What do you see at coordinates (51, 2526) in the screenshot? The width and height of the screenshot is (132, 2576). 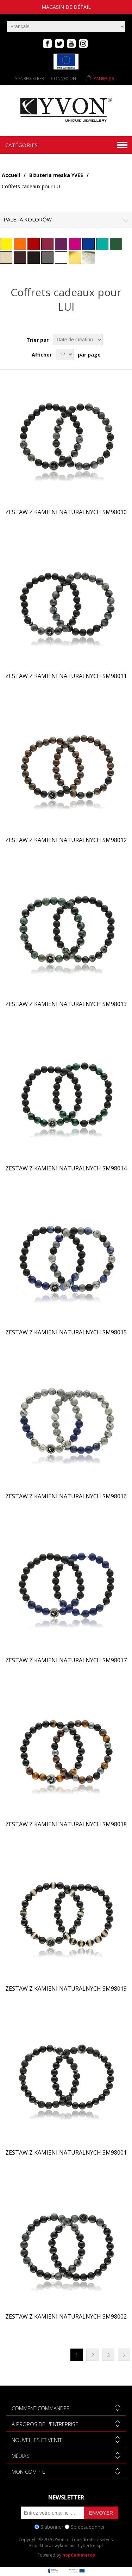 I see `S'abonner` at bounding box center [51, 2526].